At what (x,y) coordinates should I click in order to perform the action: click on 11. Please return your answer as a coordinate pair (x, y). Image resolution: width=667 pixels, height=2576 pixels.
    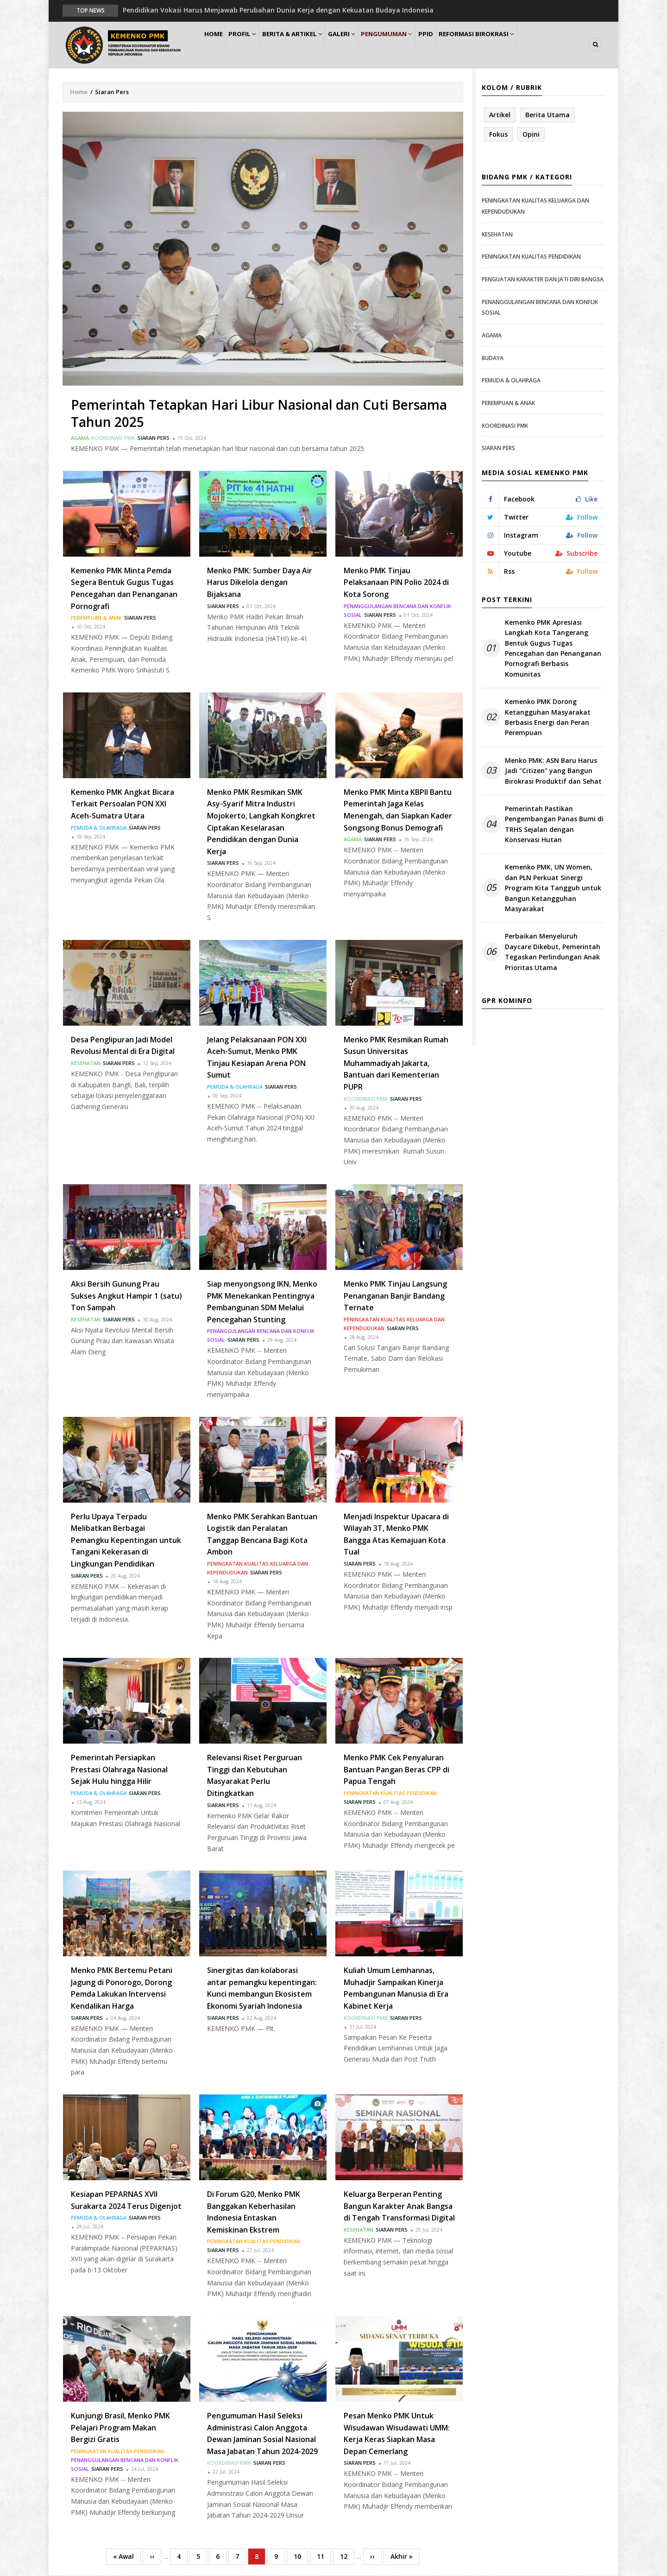
    Looking at the image, I should click on (324, 2556).